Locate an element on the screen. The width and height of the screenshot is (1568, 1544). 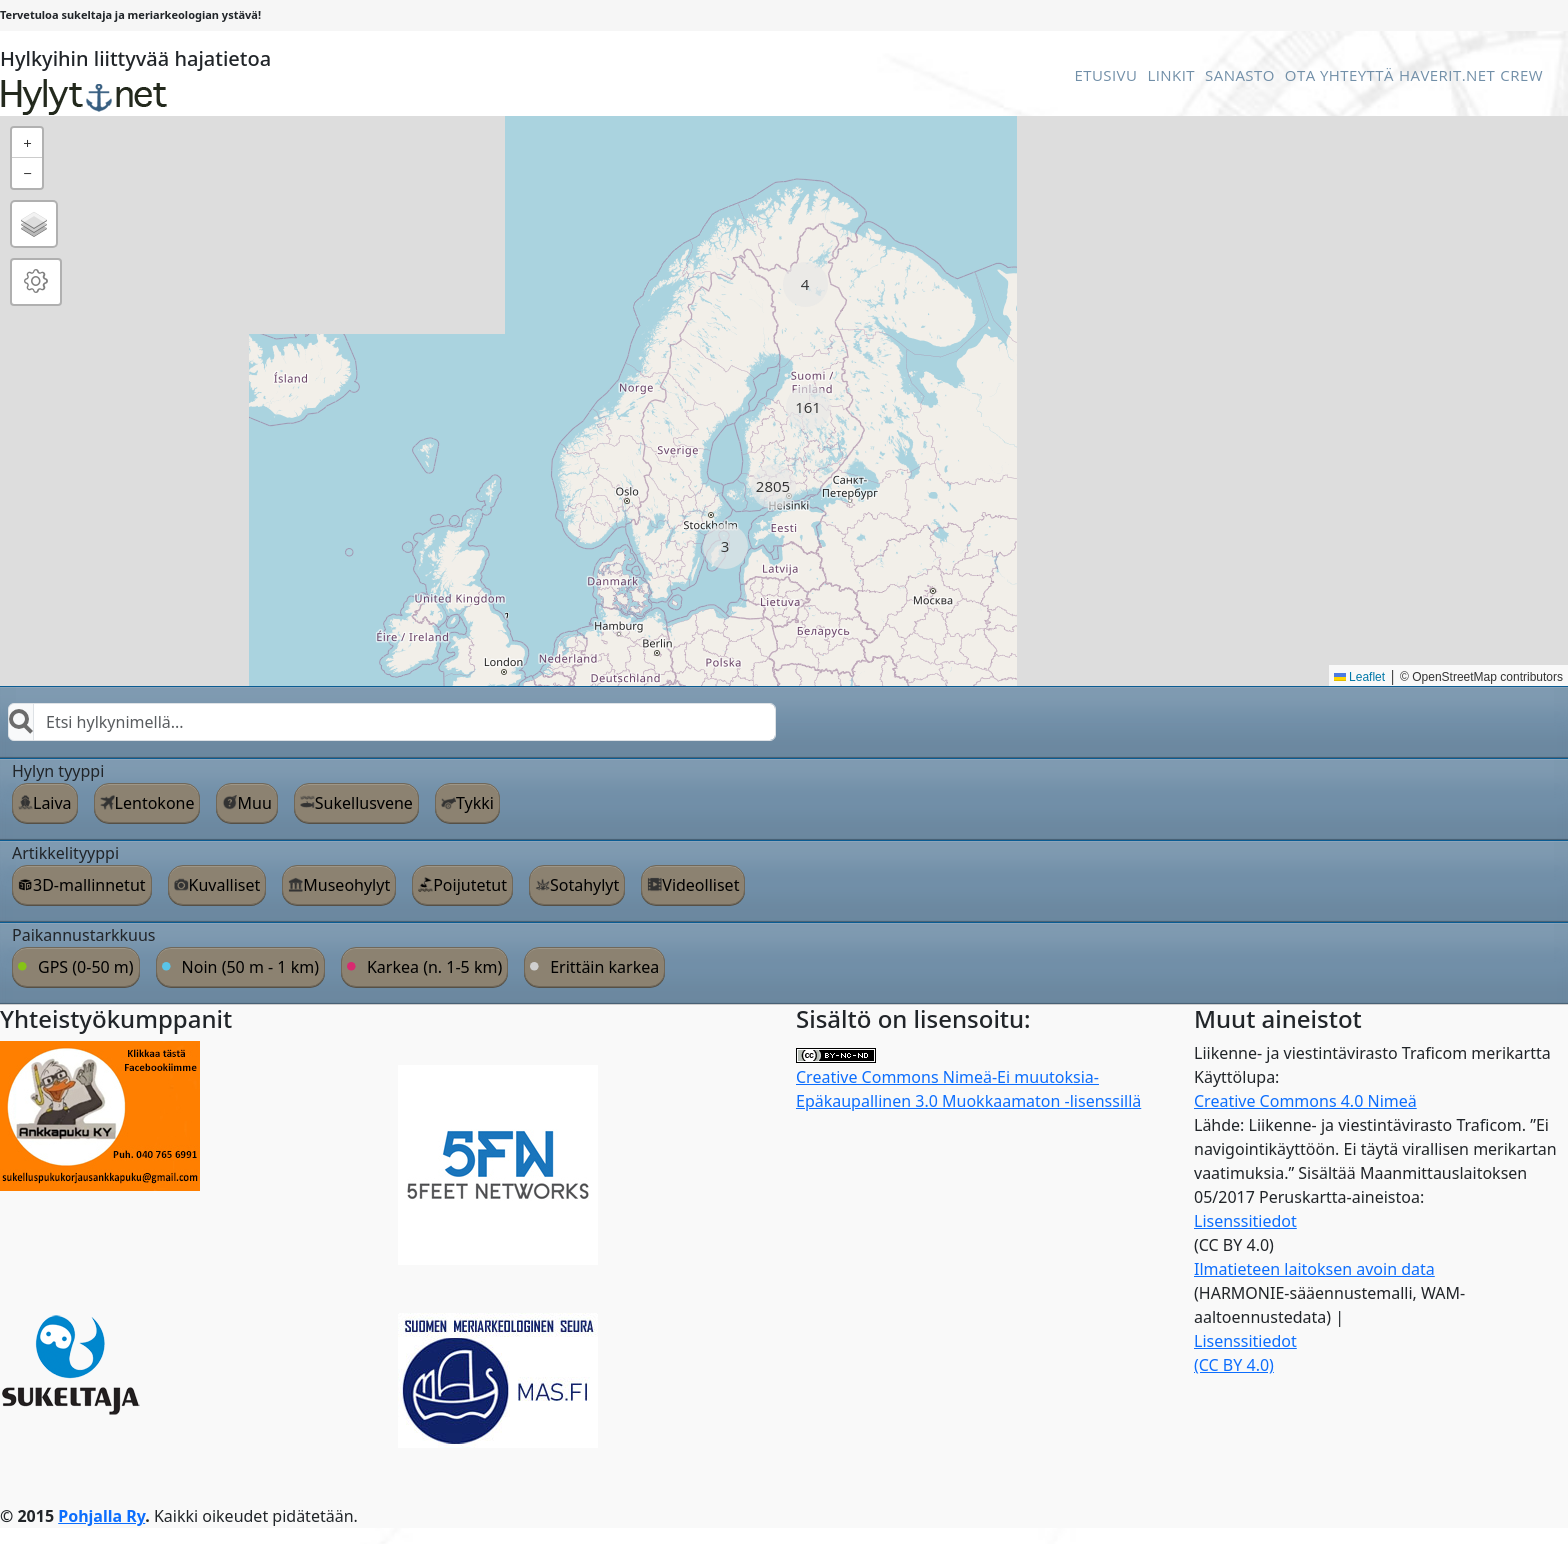
Creative Commons 4.0 Nimeä is located at coordinates (1305, 1101).